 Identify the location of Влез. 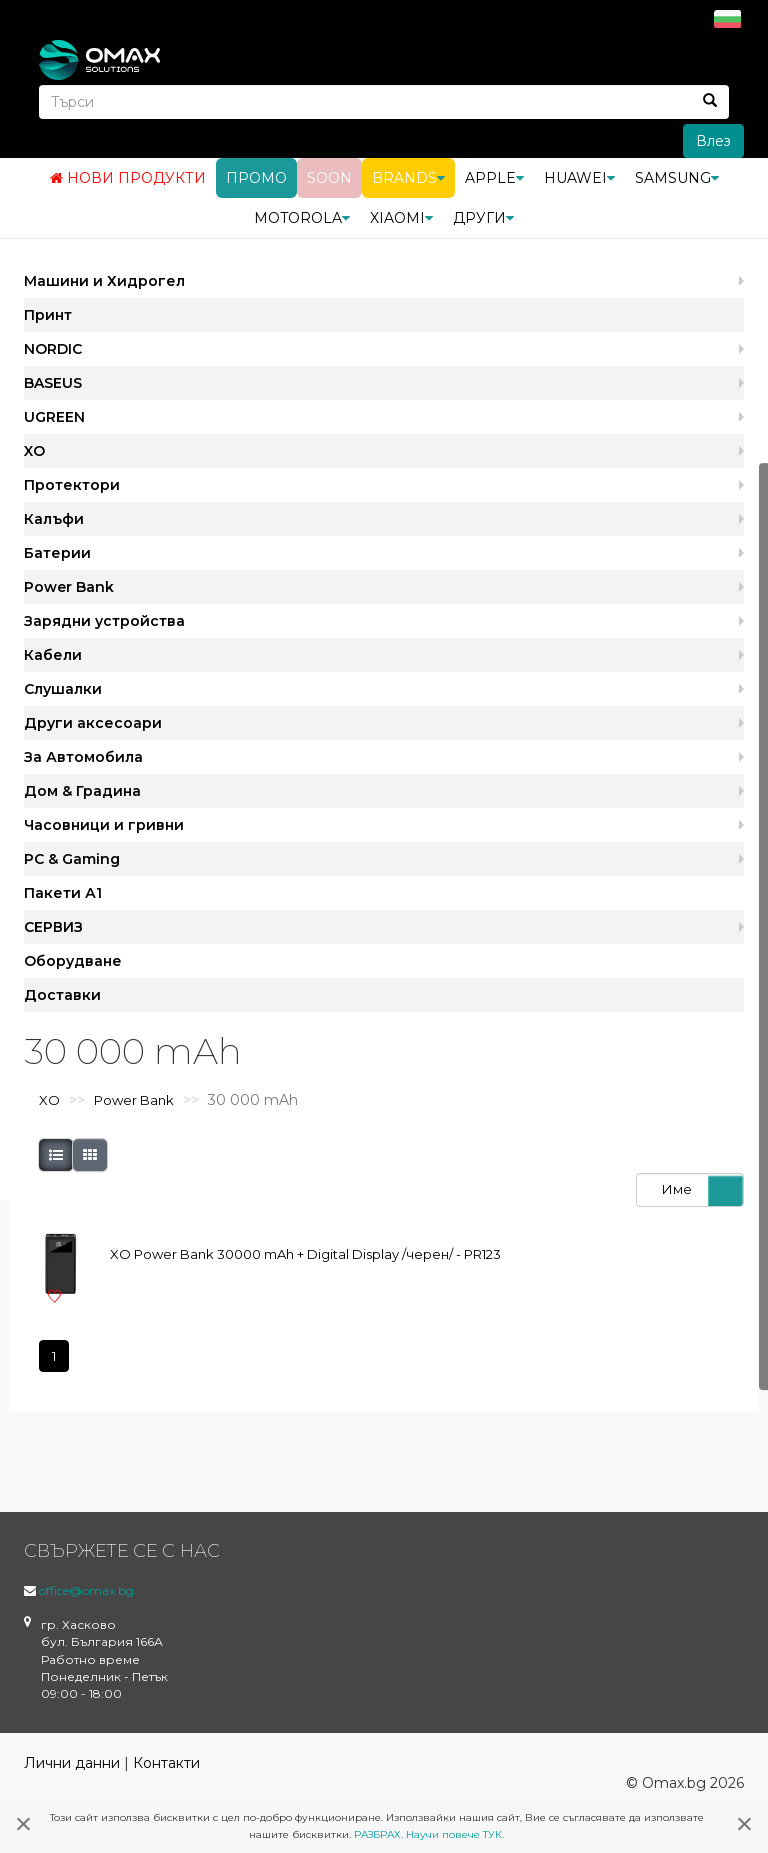
(713, 141).